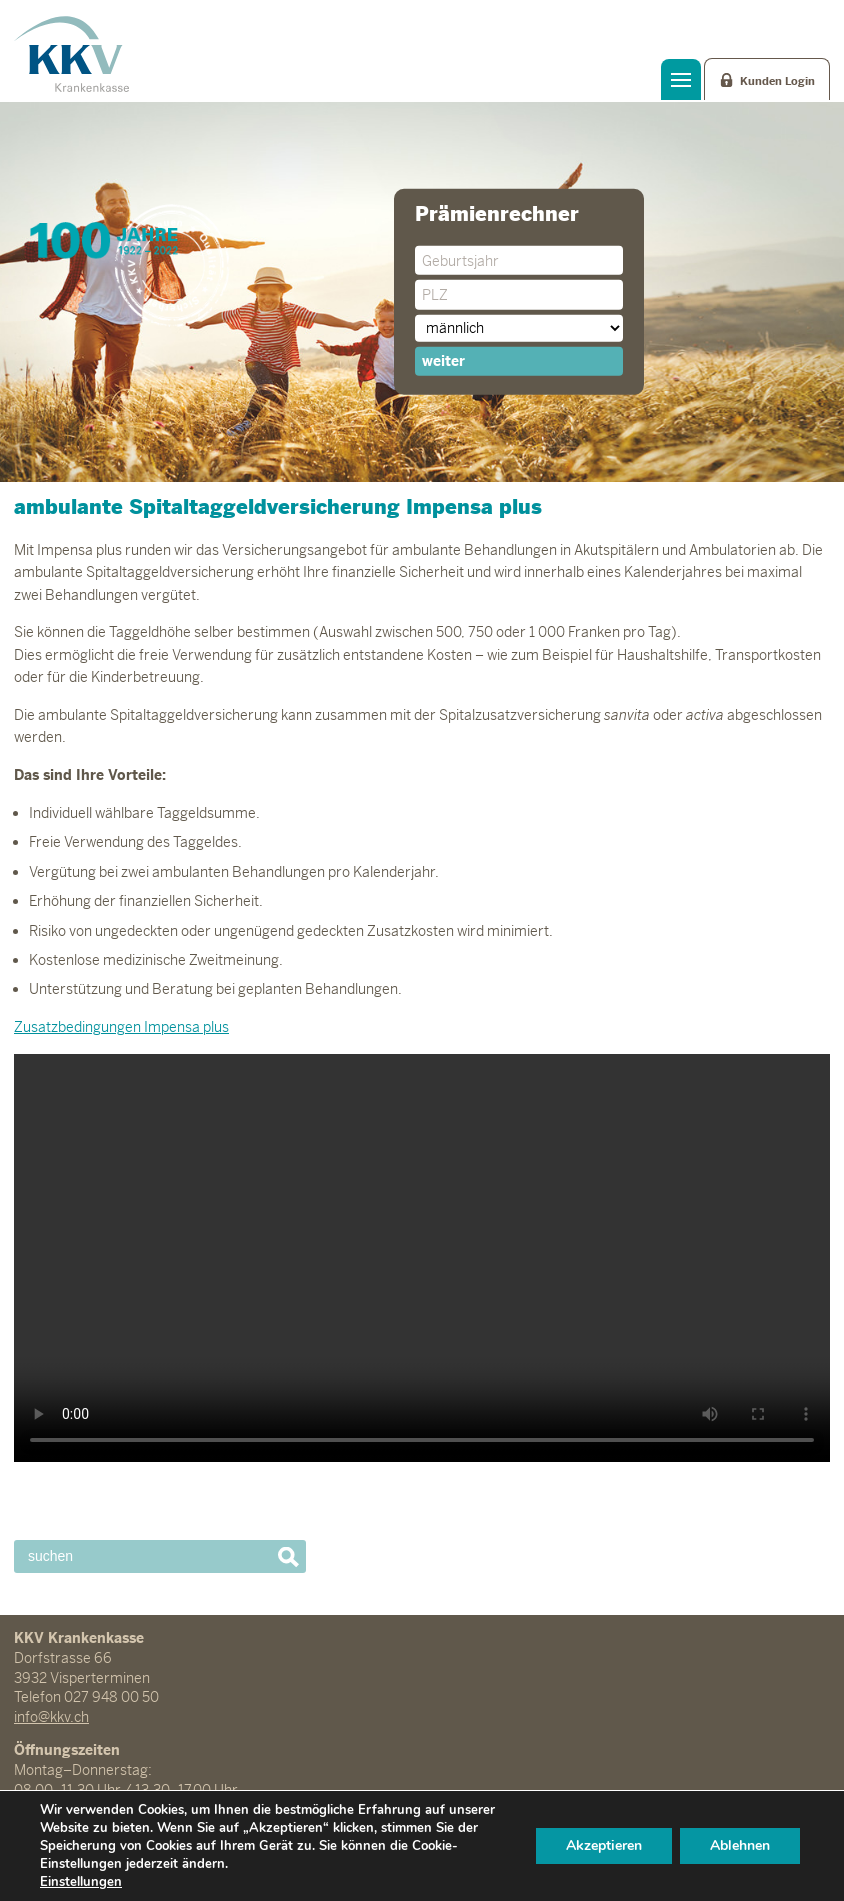  What do you see at coordinates (71, 54) in the screenshot?
I see `KKV Krankenkasse Visperterminen` at bounding box center [71, 54].